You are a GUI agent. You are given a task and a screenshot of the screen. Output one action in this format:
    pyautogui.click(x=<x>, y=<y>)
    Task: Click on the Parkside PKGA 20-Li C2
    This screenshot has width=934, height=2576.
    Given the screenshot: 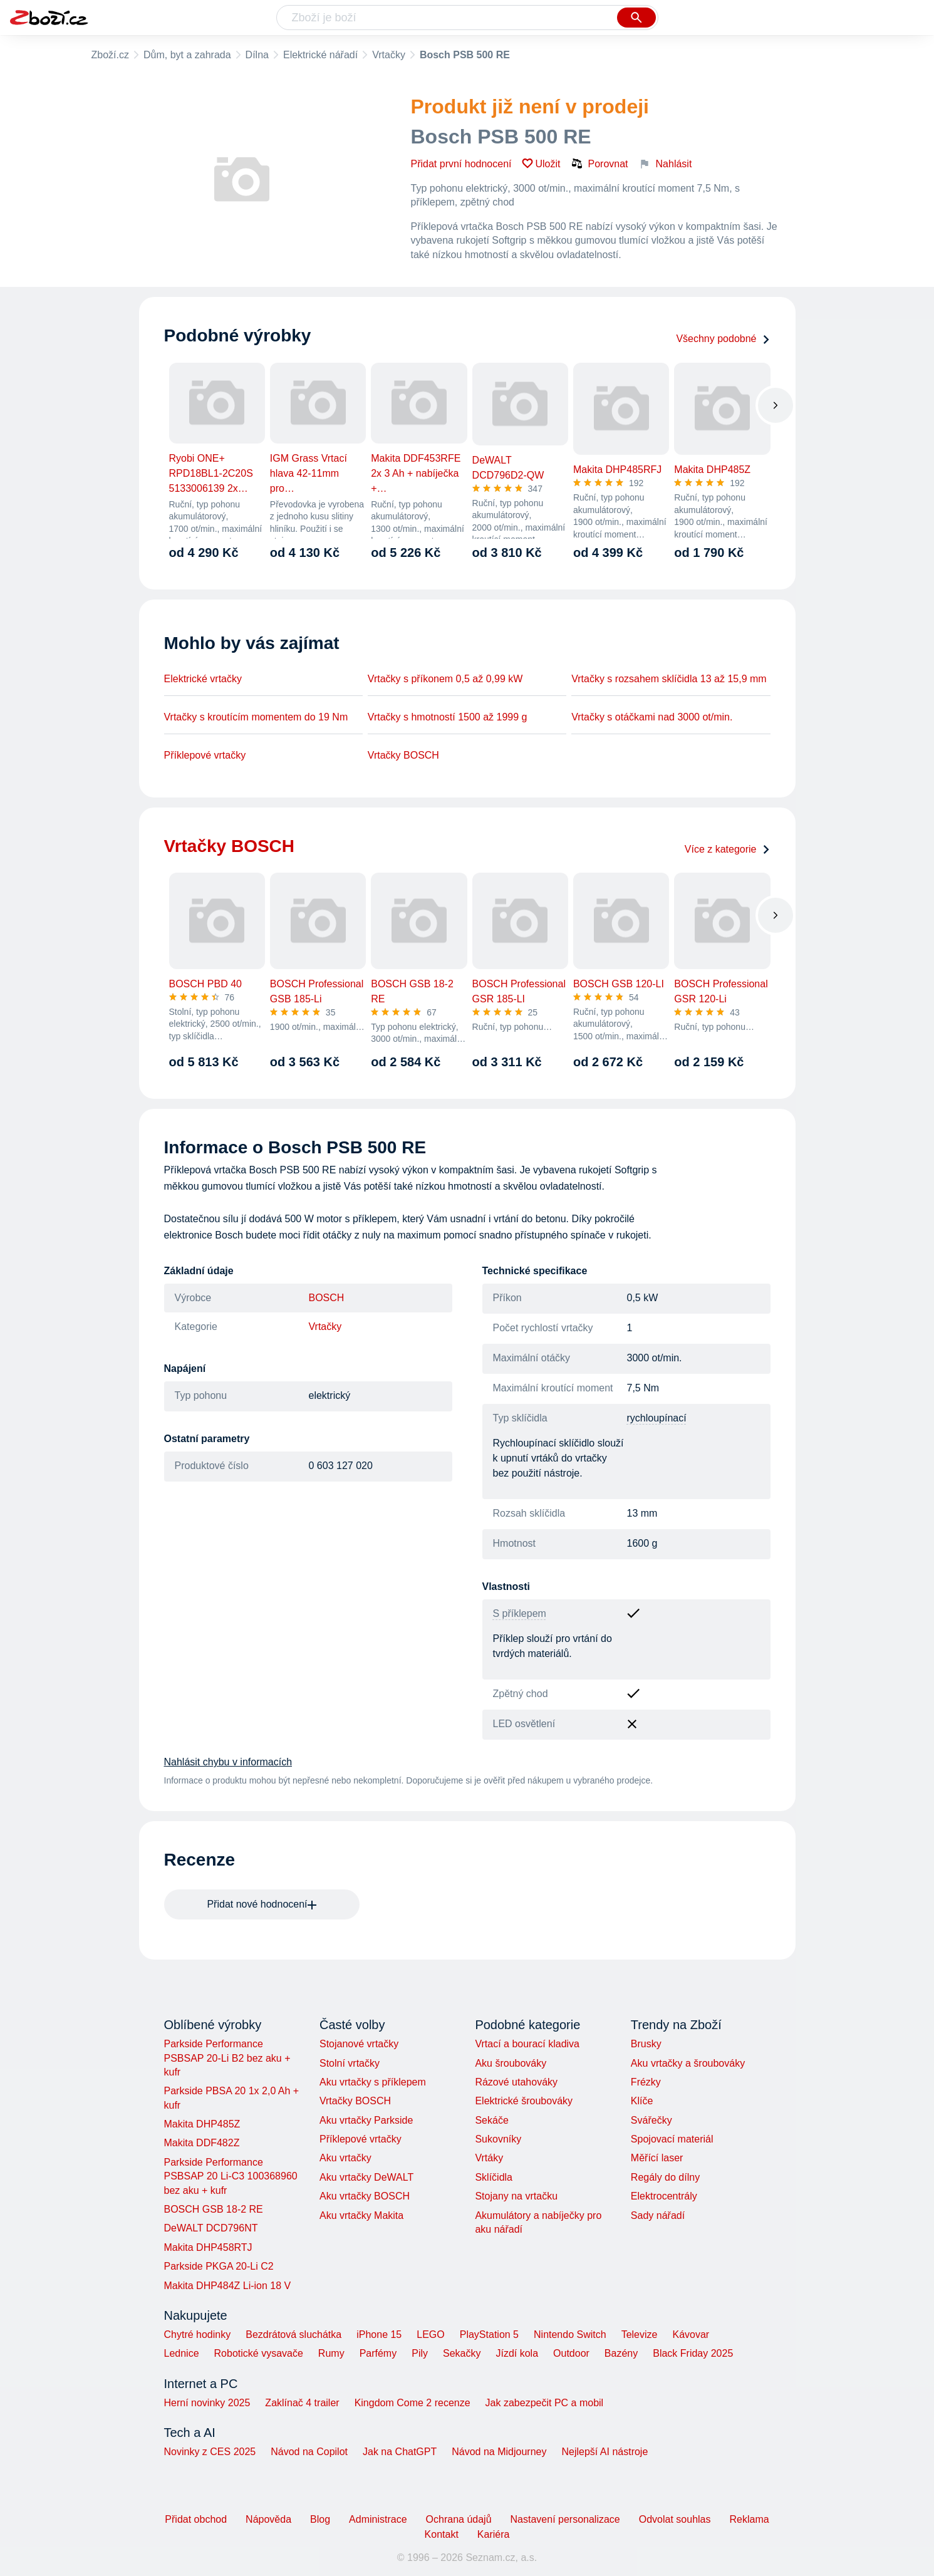 What is the action you would take?
    pyautogui.click(x=219, y=2266)
    